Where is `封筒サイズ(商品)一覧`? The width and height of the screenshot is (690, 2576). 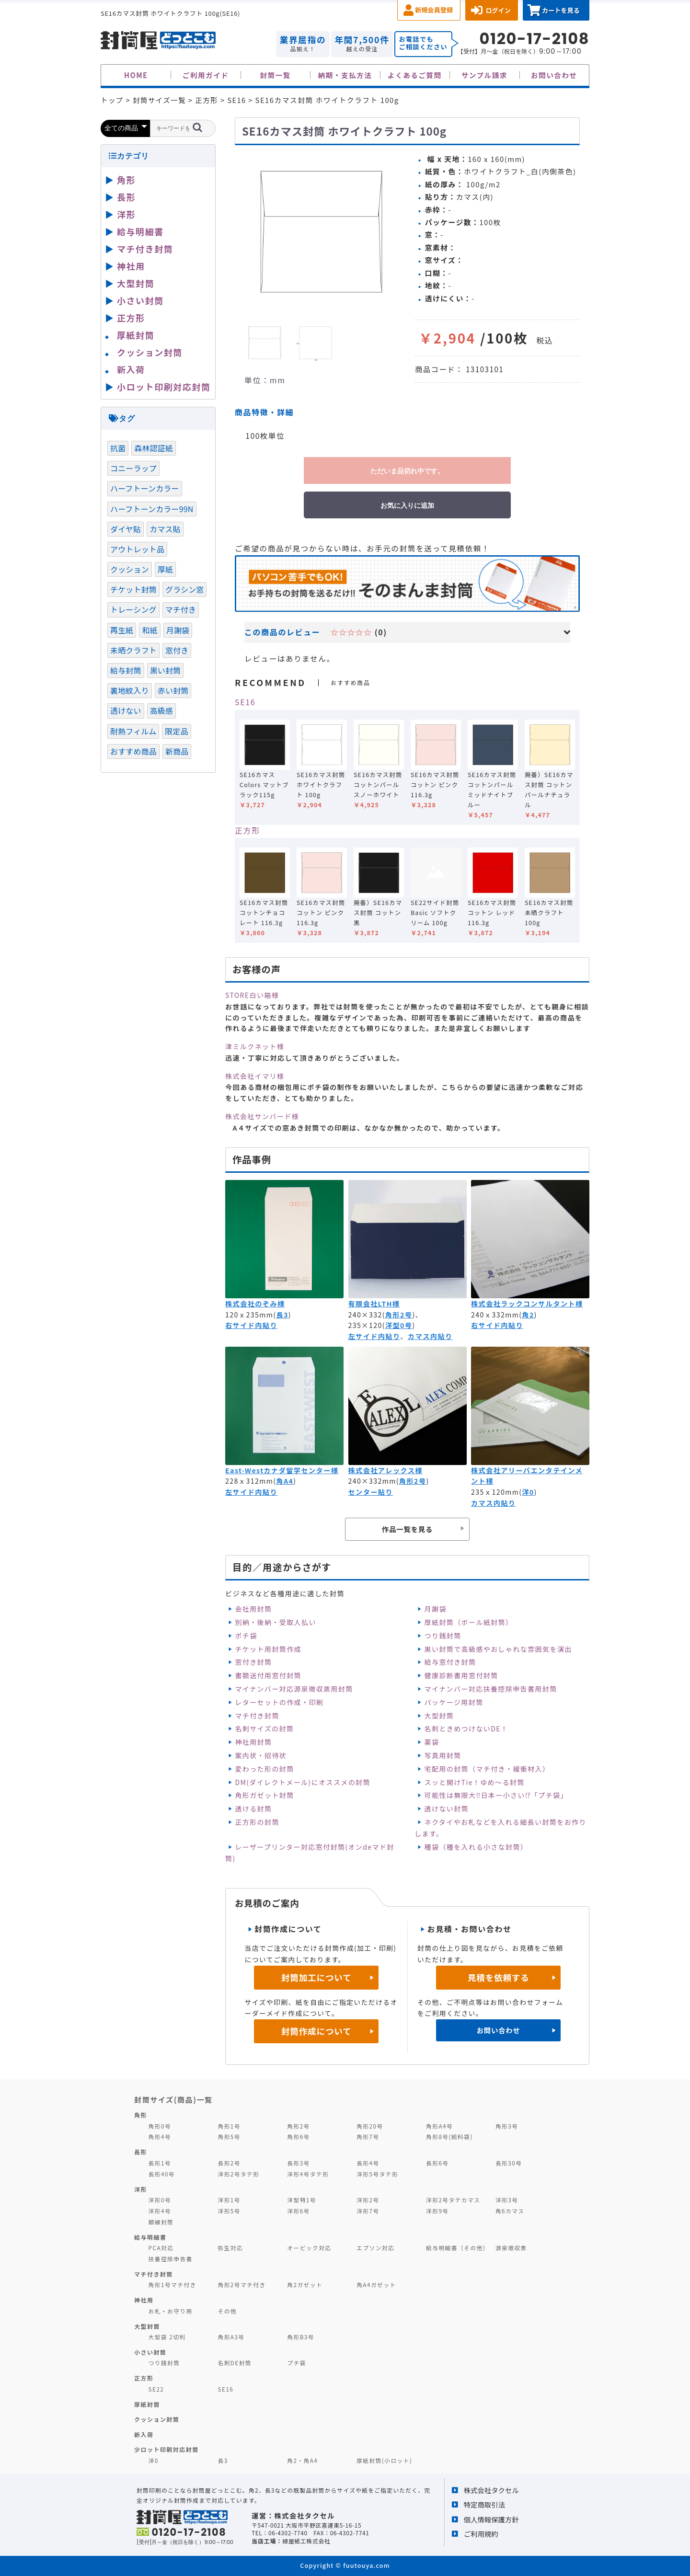
封筒サイズ(商品)一覧 is located at coordinates (173, 2099).